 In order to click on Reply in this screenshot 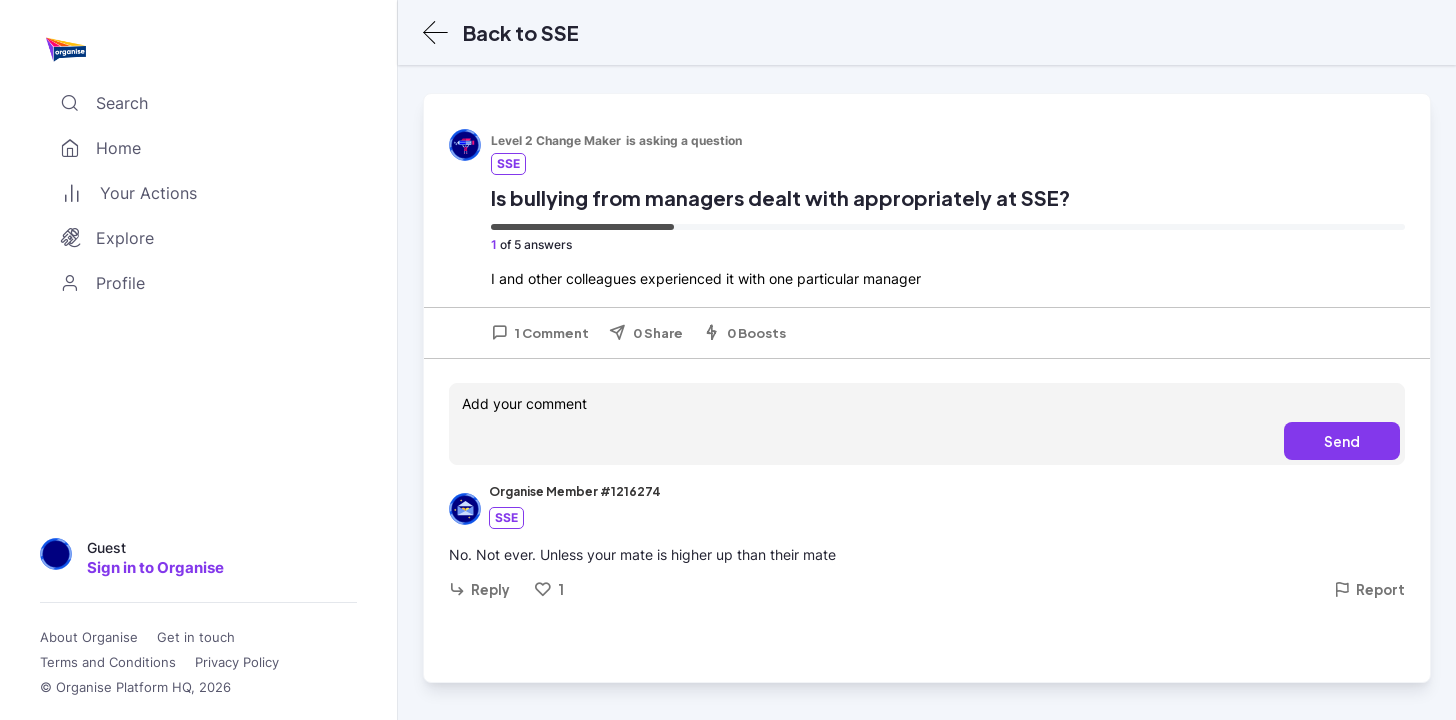, I will do `click(479, 589)`.